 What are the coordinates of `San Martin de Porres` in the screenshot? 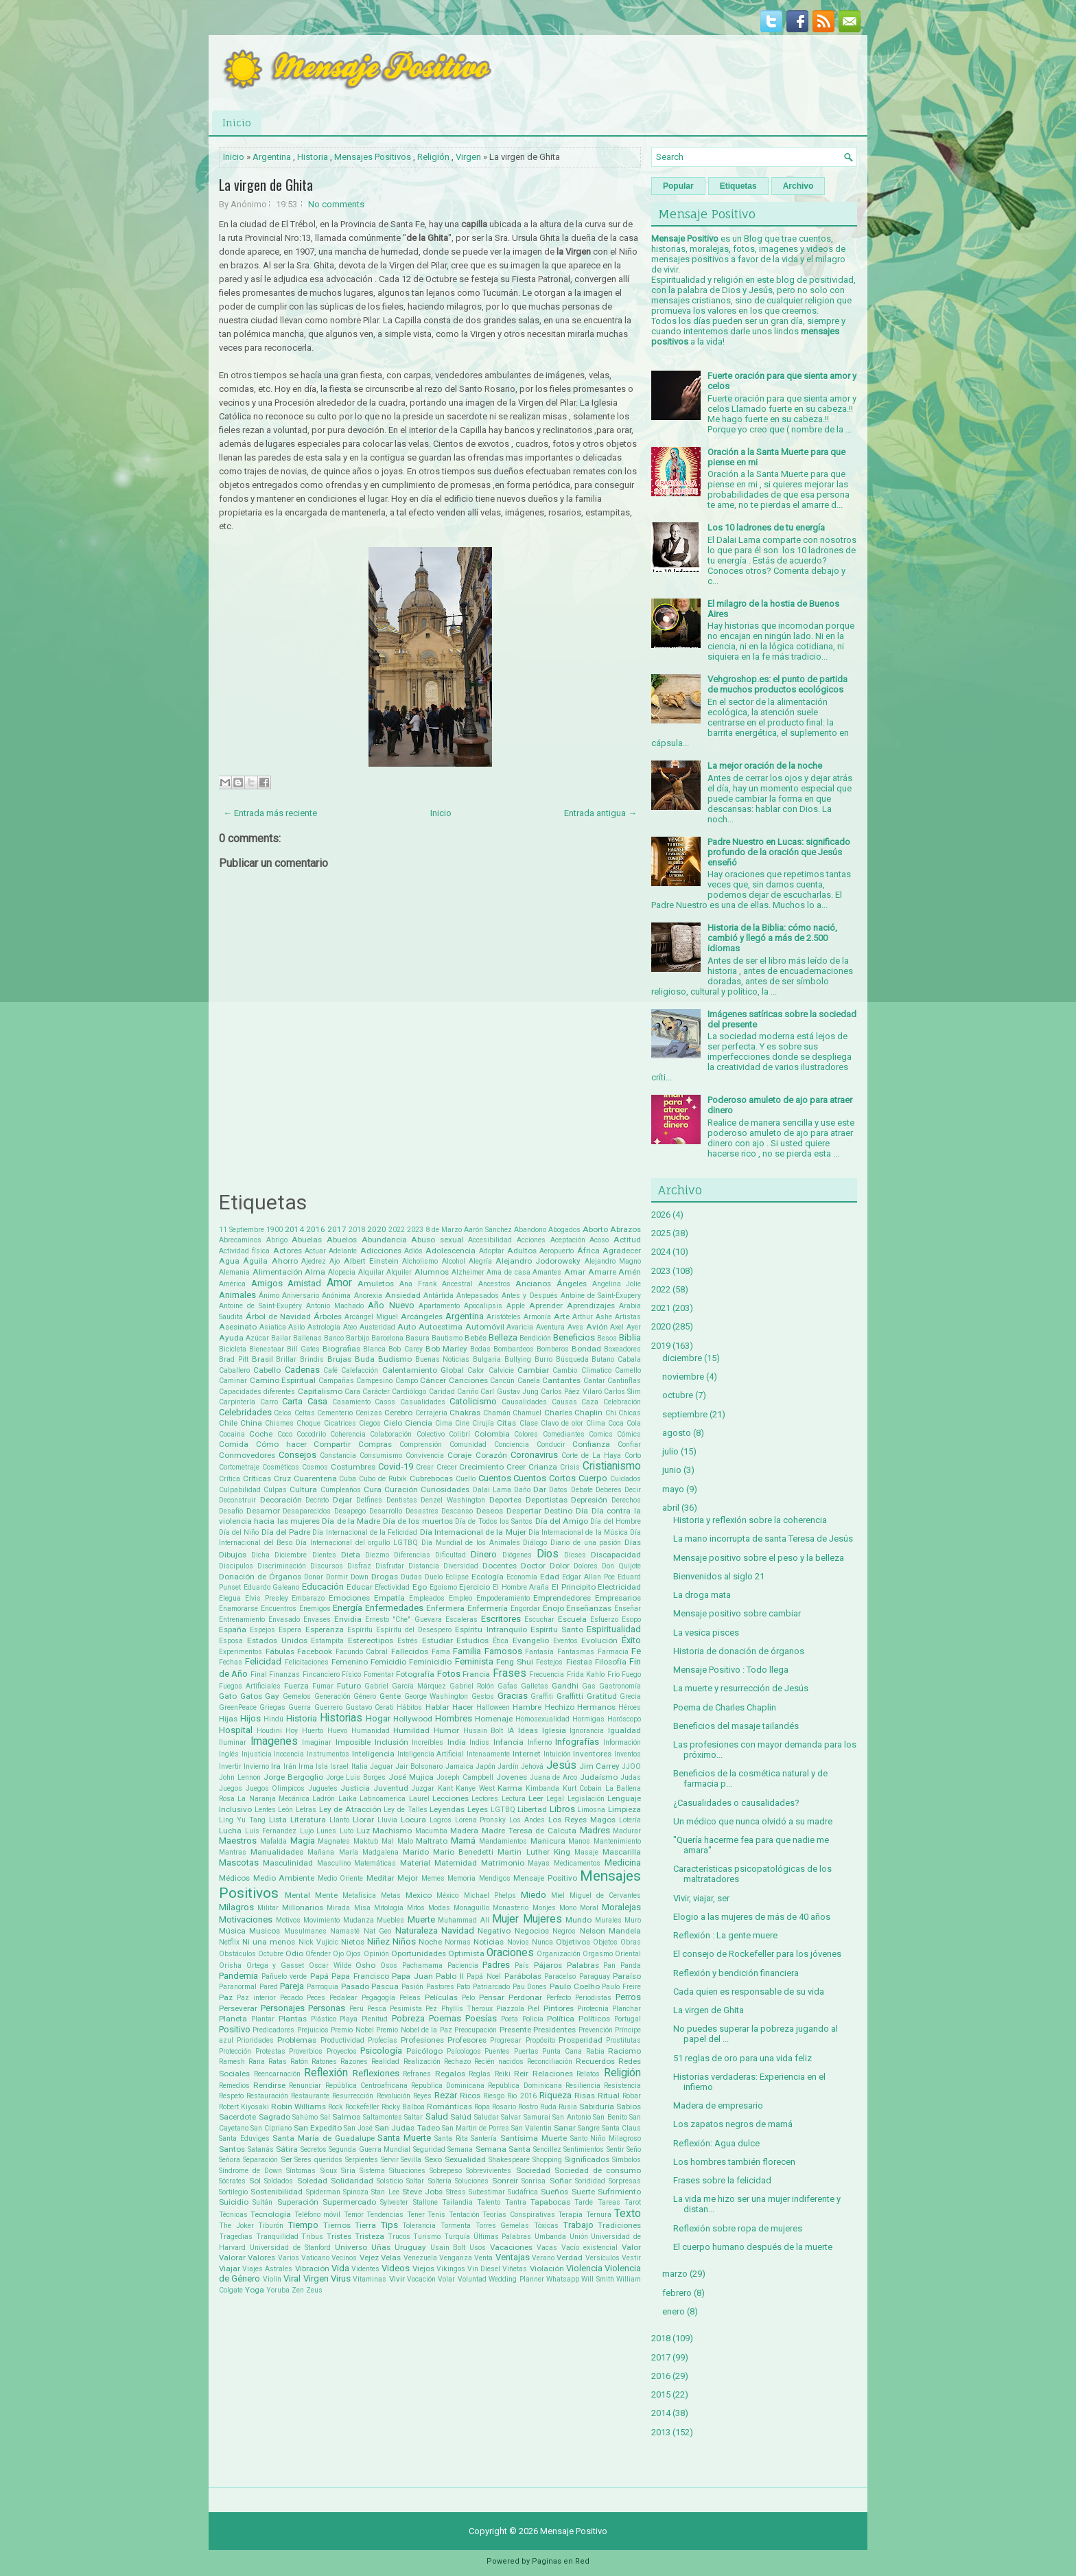 It's located at (475, 2128).